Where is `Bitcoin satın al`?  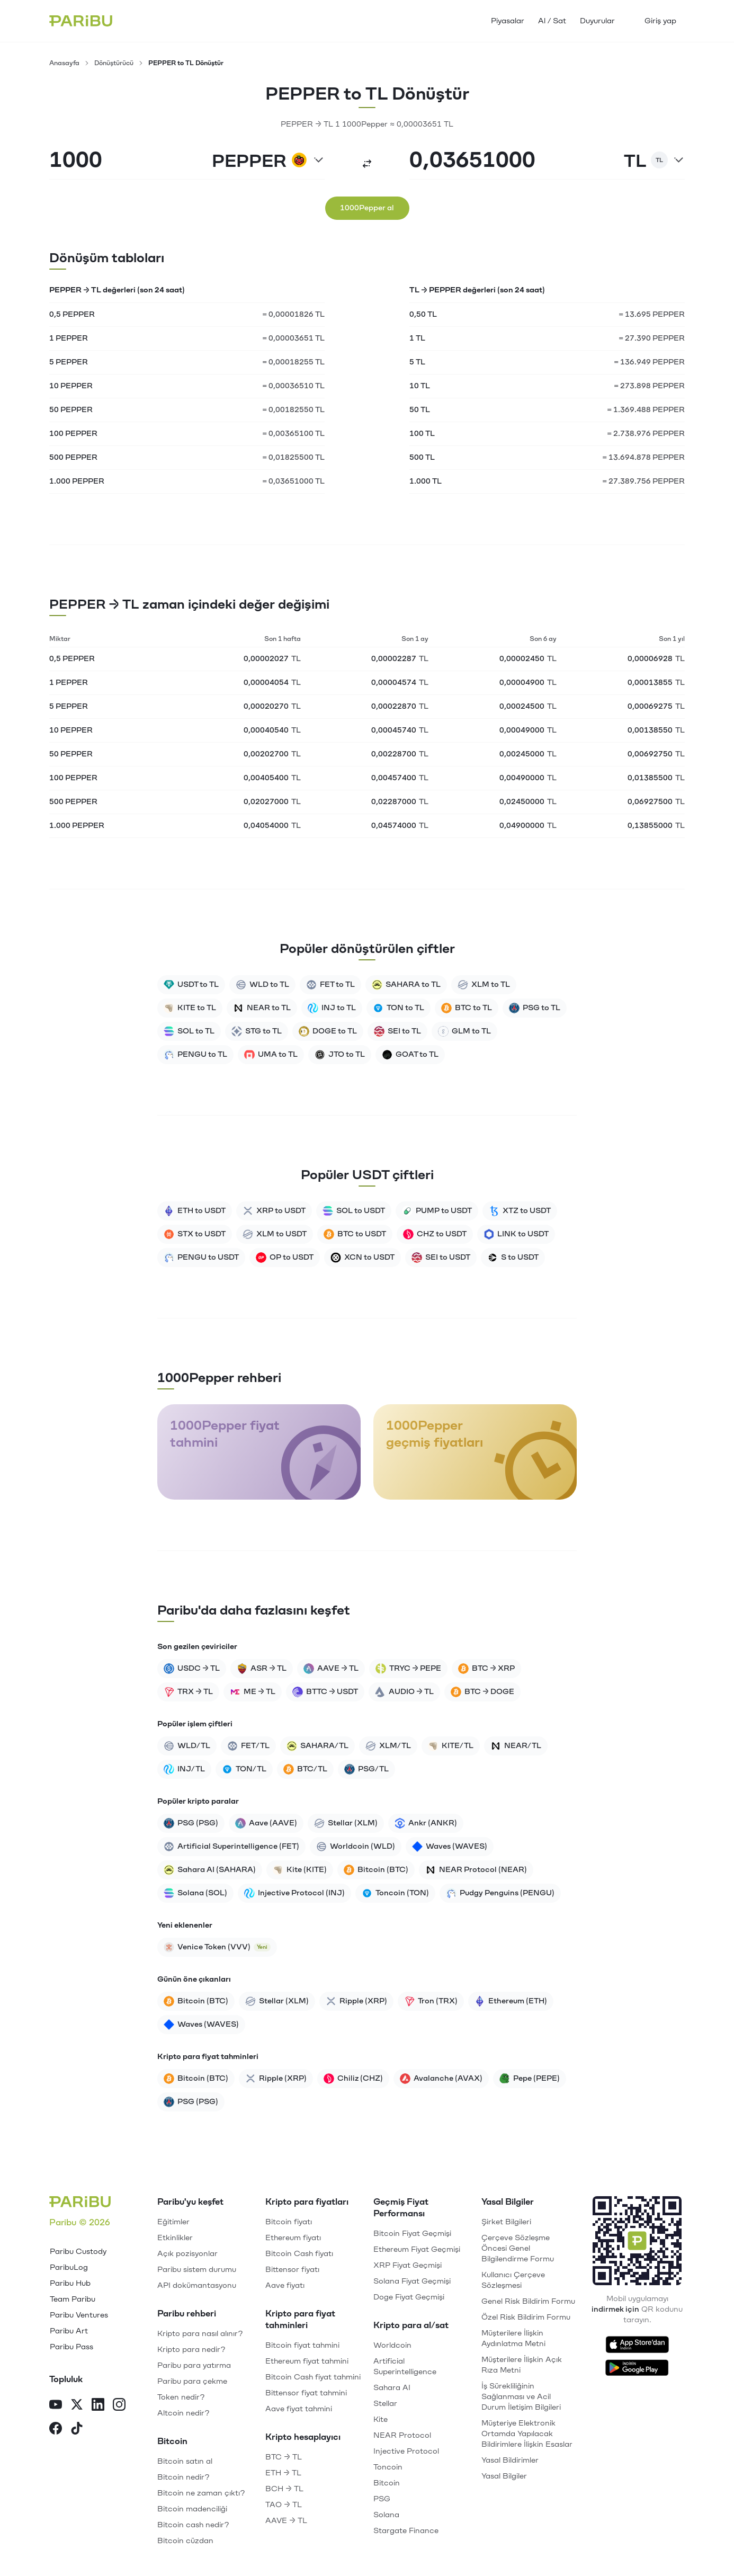
Bitcoin satın al is located at coordinates (184, 2461).